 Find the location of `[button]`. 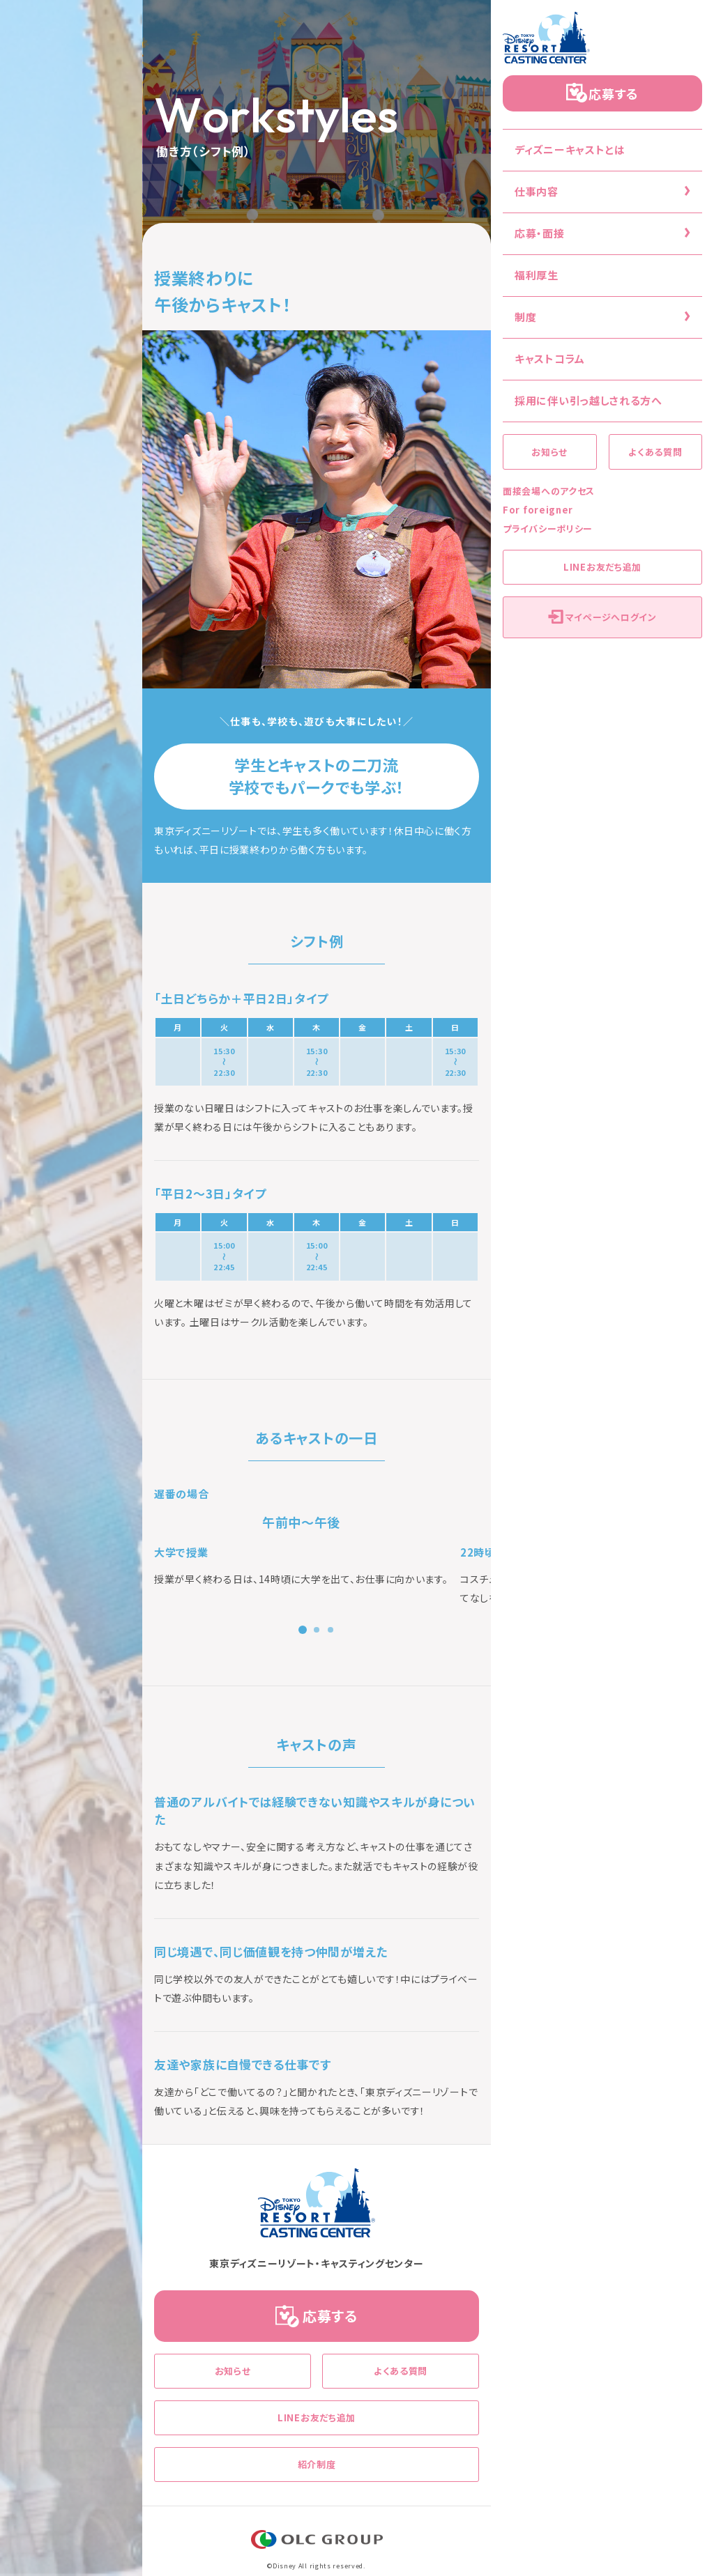

[button] is located at coordinates (302, 1630).